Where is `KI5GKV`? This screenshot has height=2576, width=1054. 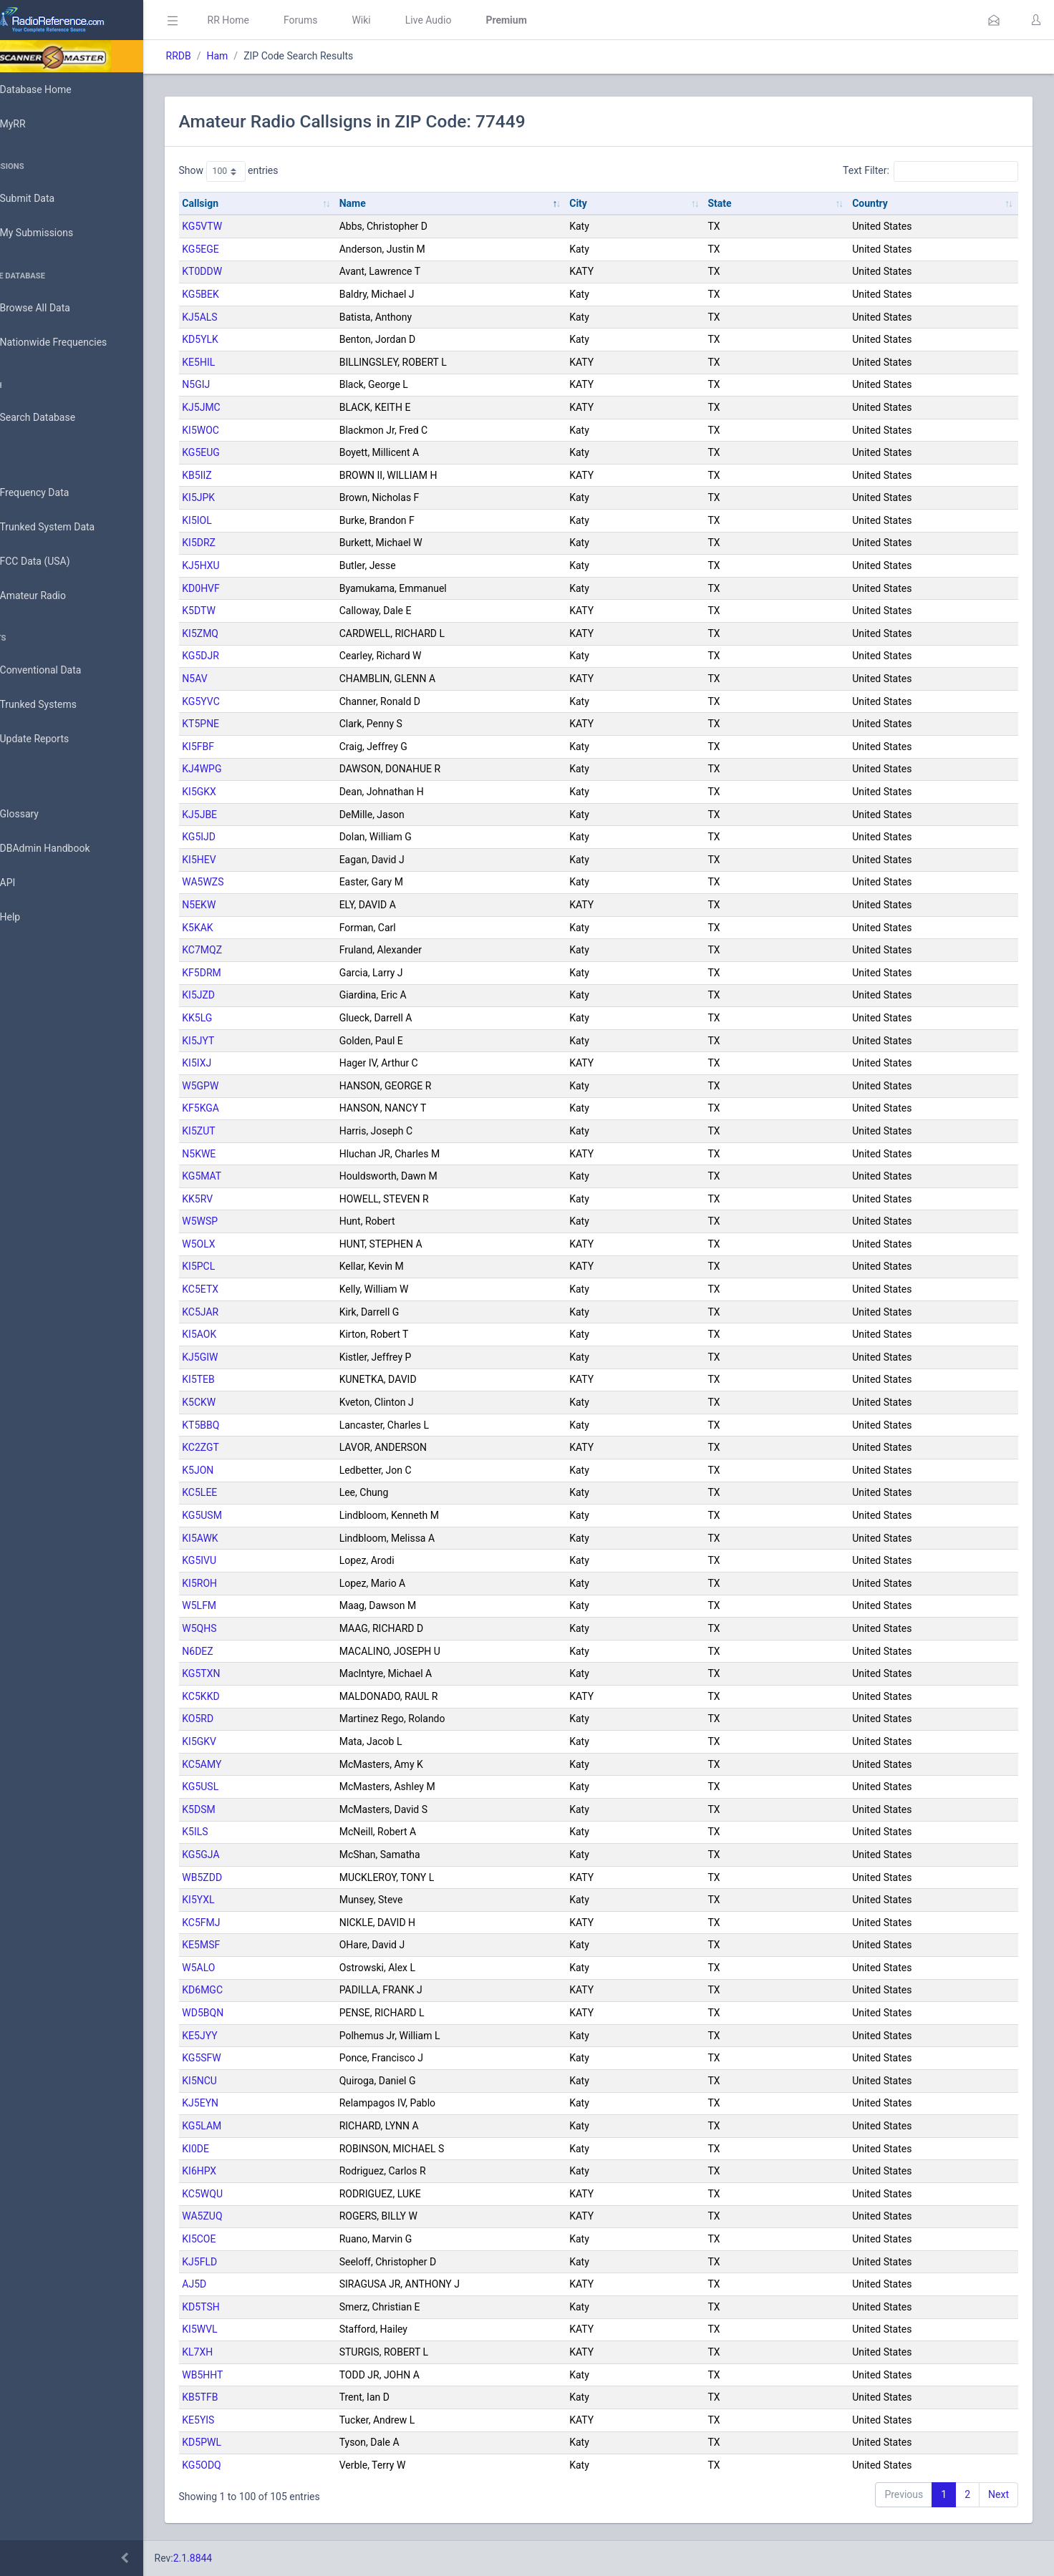 KI5GKV is located at coordinates (240, 1741).